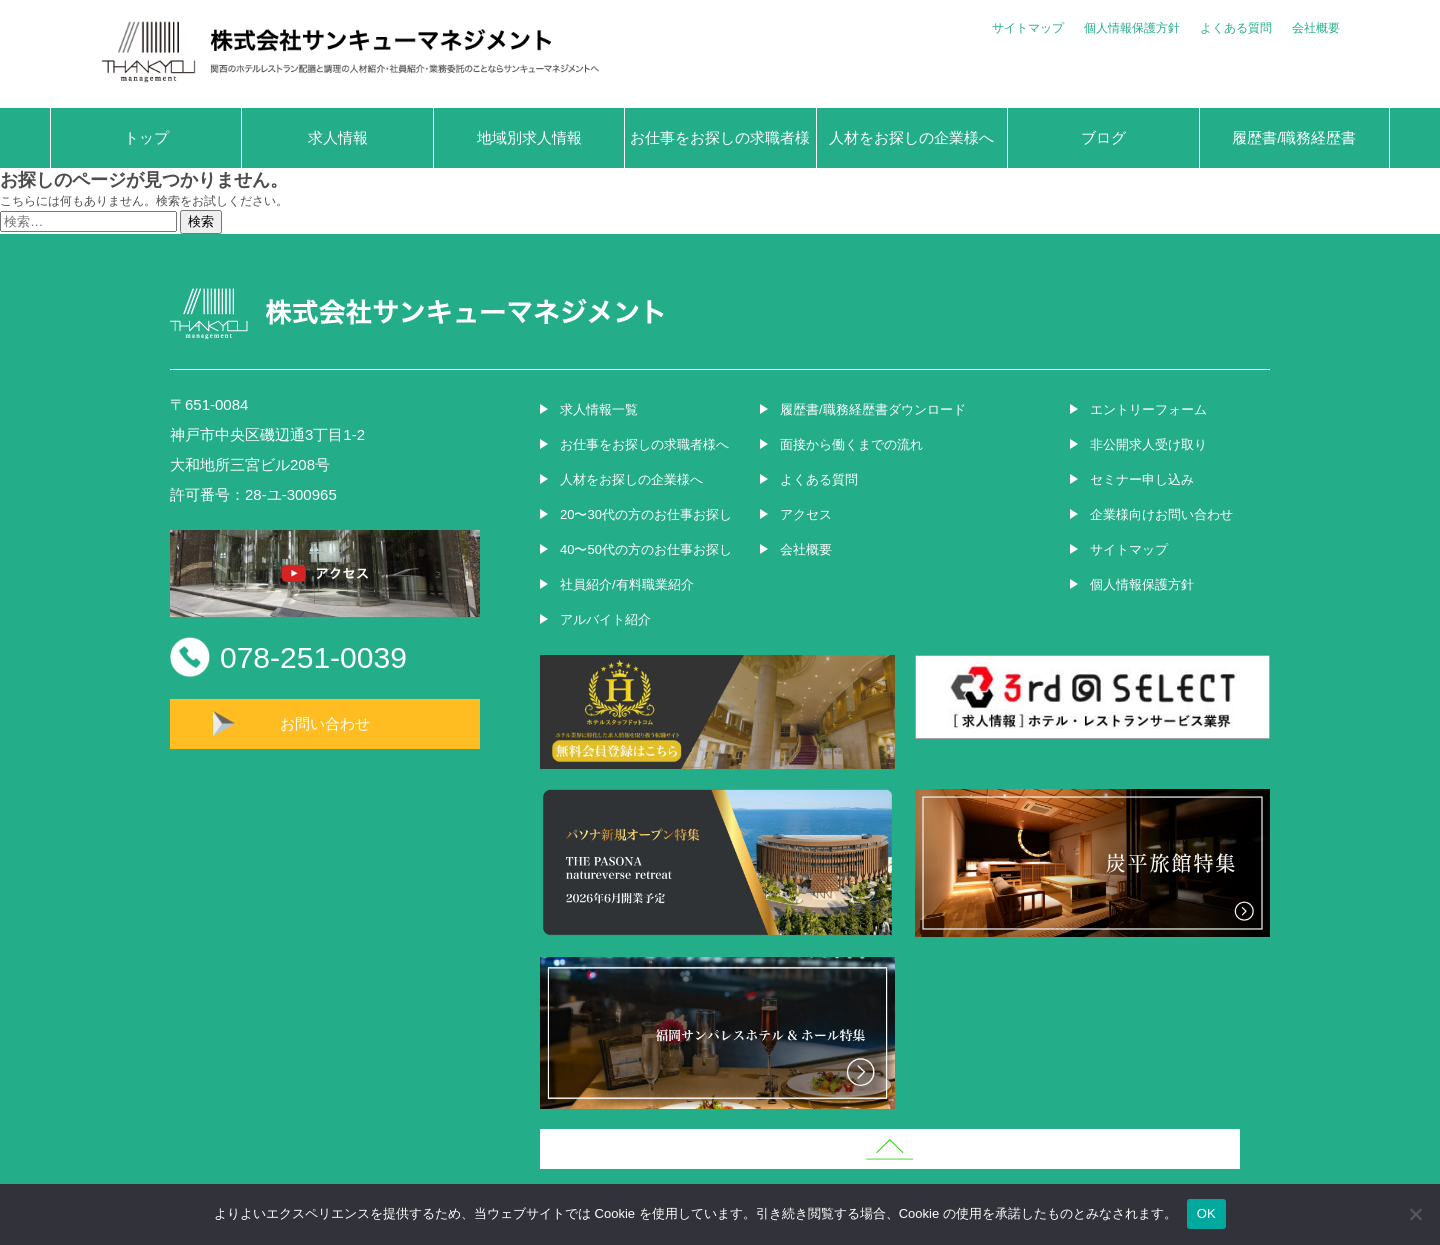  Describe the element at coordinates (1142, 479) in the screenshot. I see `セミナー申し込み` at that location.